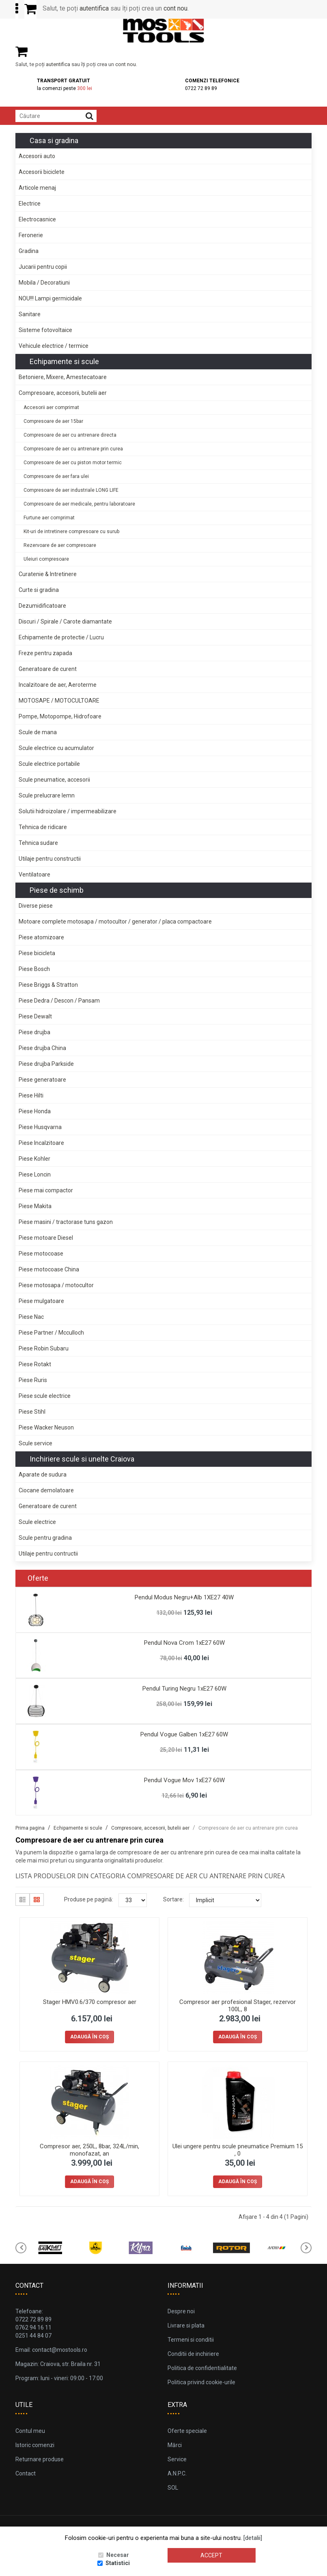 The width and height of the screenshot is (327, 2576). I want to click on Returnare produse, so click(39, 2459).